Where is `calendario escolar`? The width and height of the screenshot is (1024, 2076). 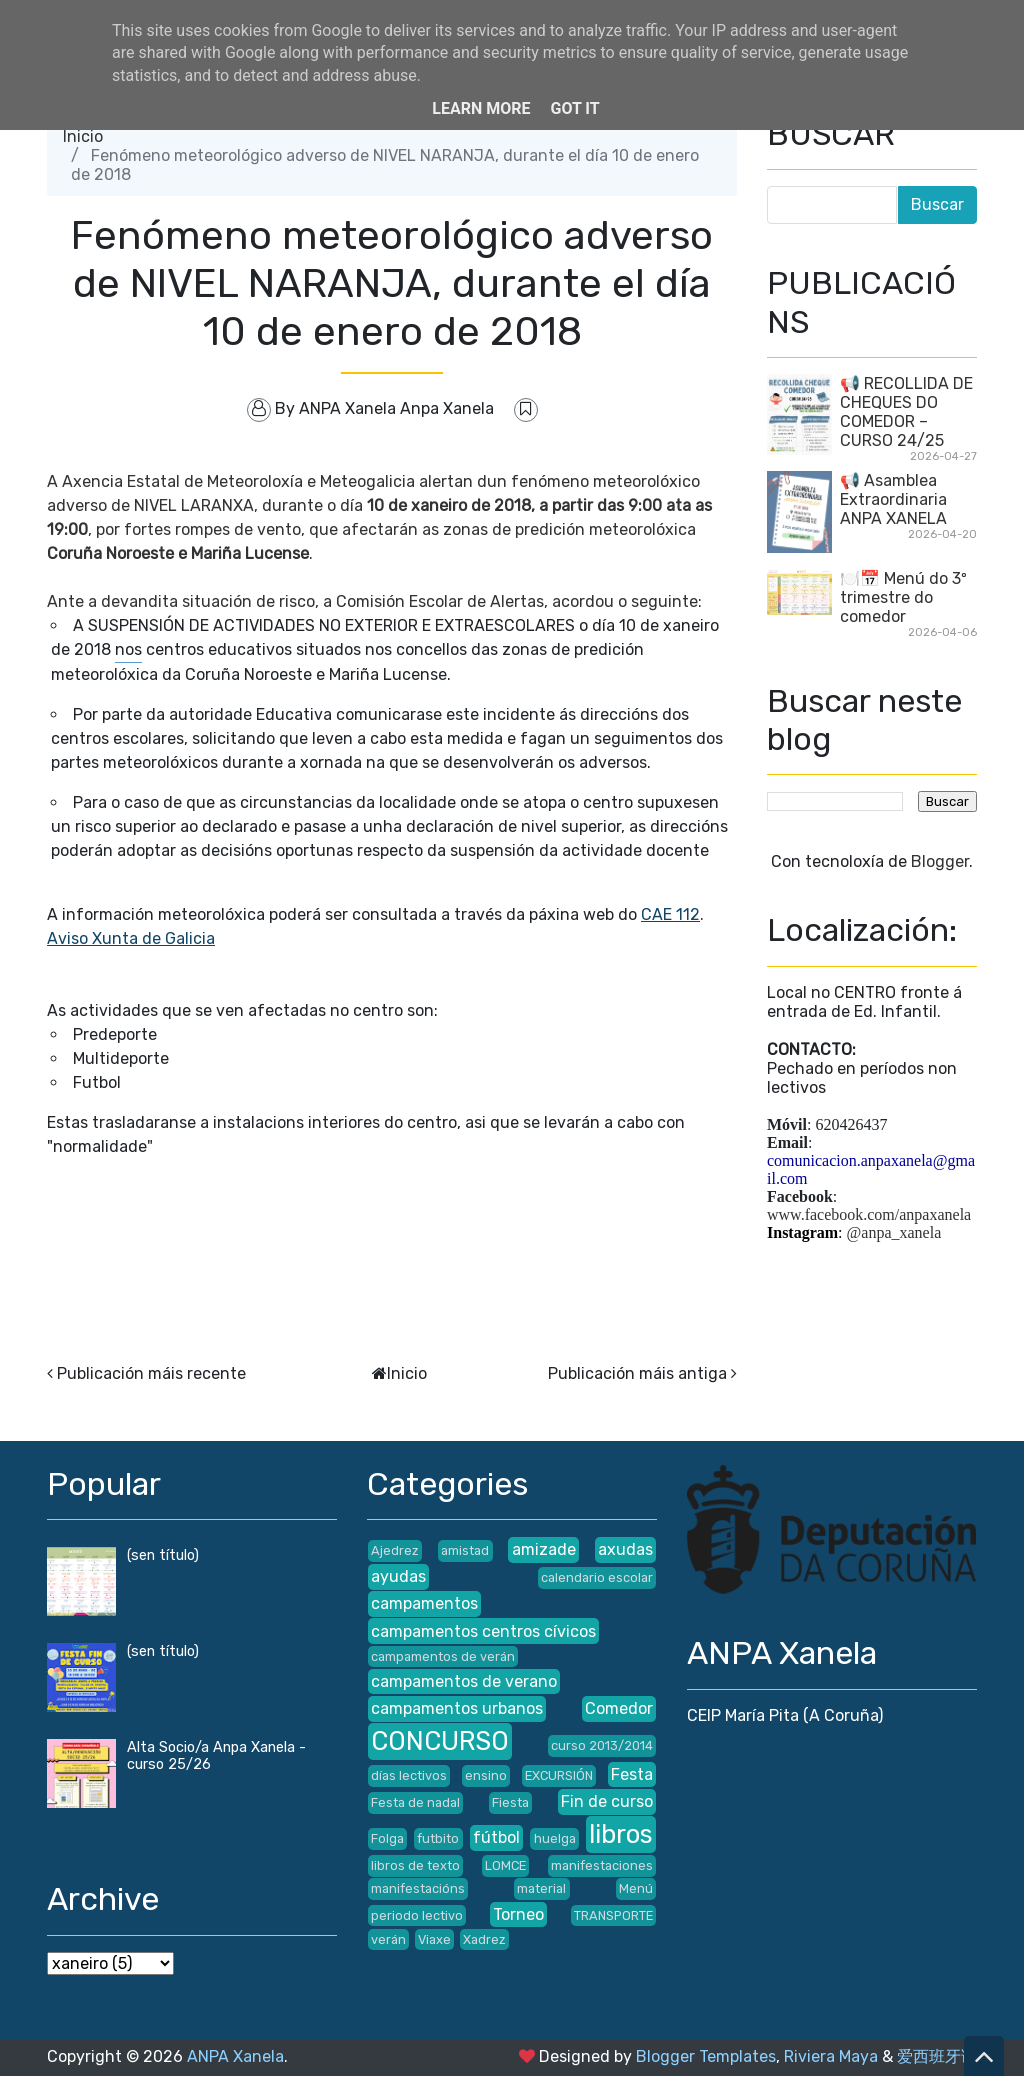 calendario escolar is located at coordinates (597, 1577).